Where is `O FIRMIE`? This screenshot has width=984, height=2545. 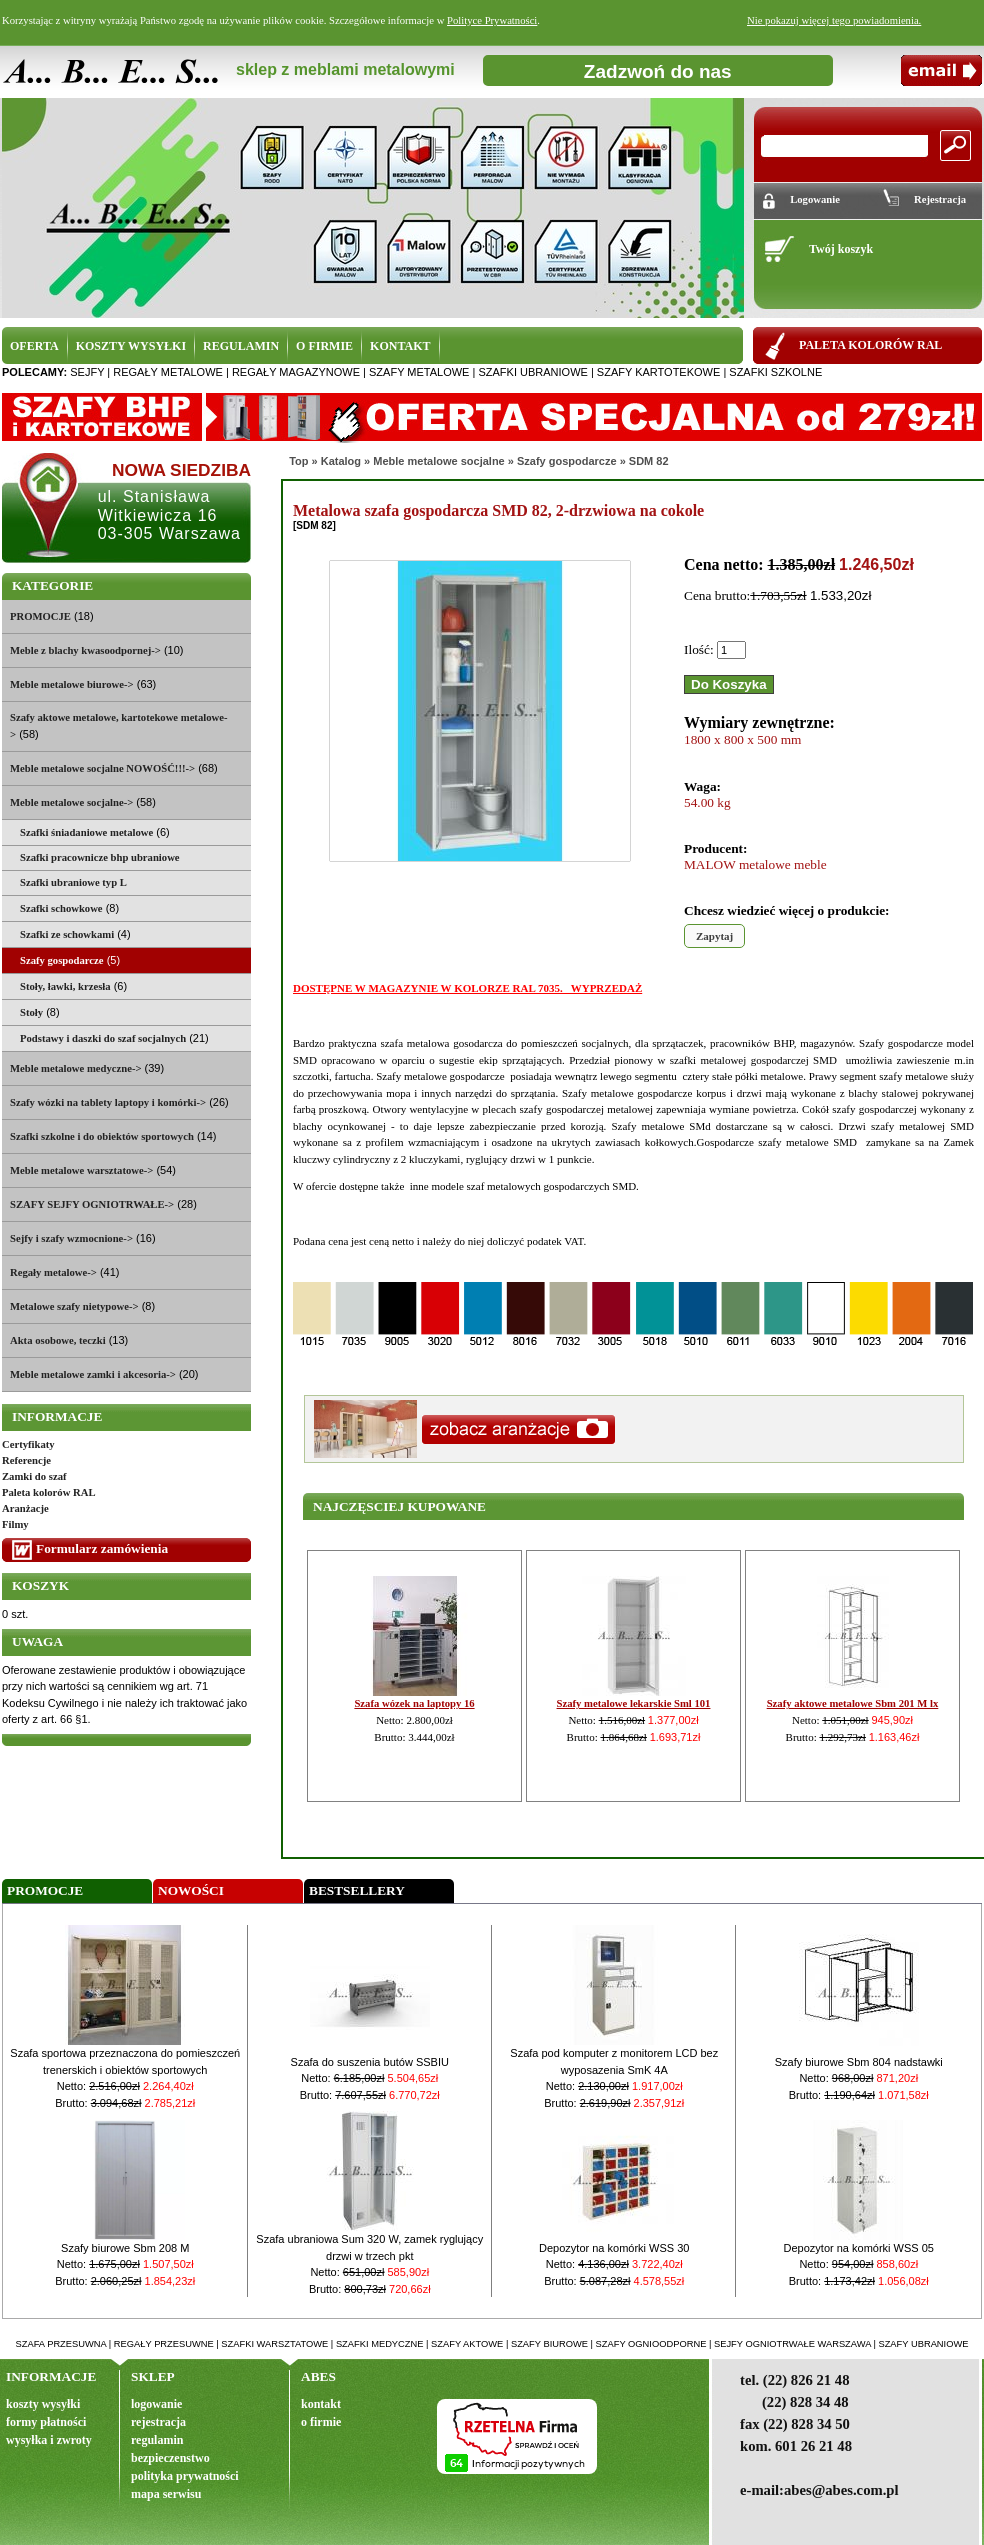 O FIRMIE is located at coordinates (324, 346).